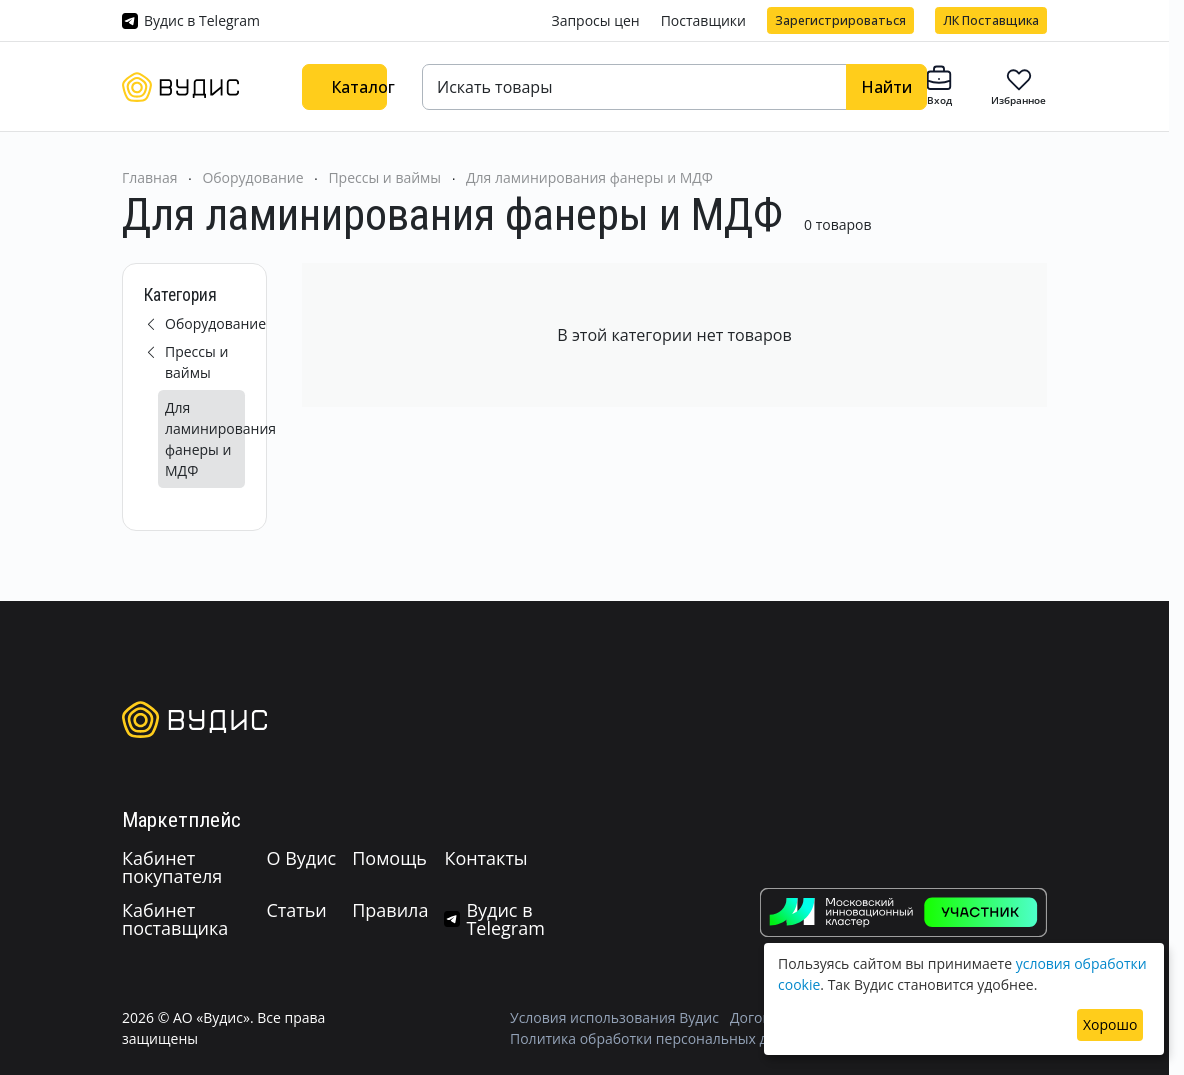 This screenshot has width=1184, height=1075. Describe the element at coordinates (150, 177) in the screenshot. I see `Главная` at that location.